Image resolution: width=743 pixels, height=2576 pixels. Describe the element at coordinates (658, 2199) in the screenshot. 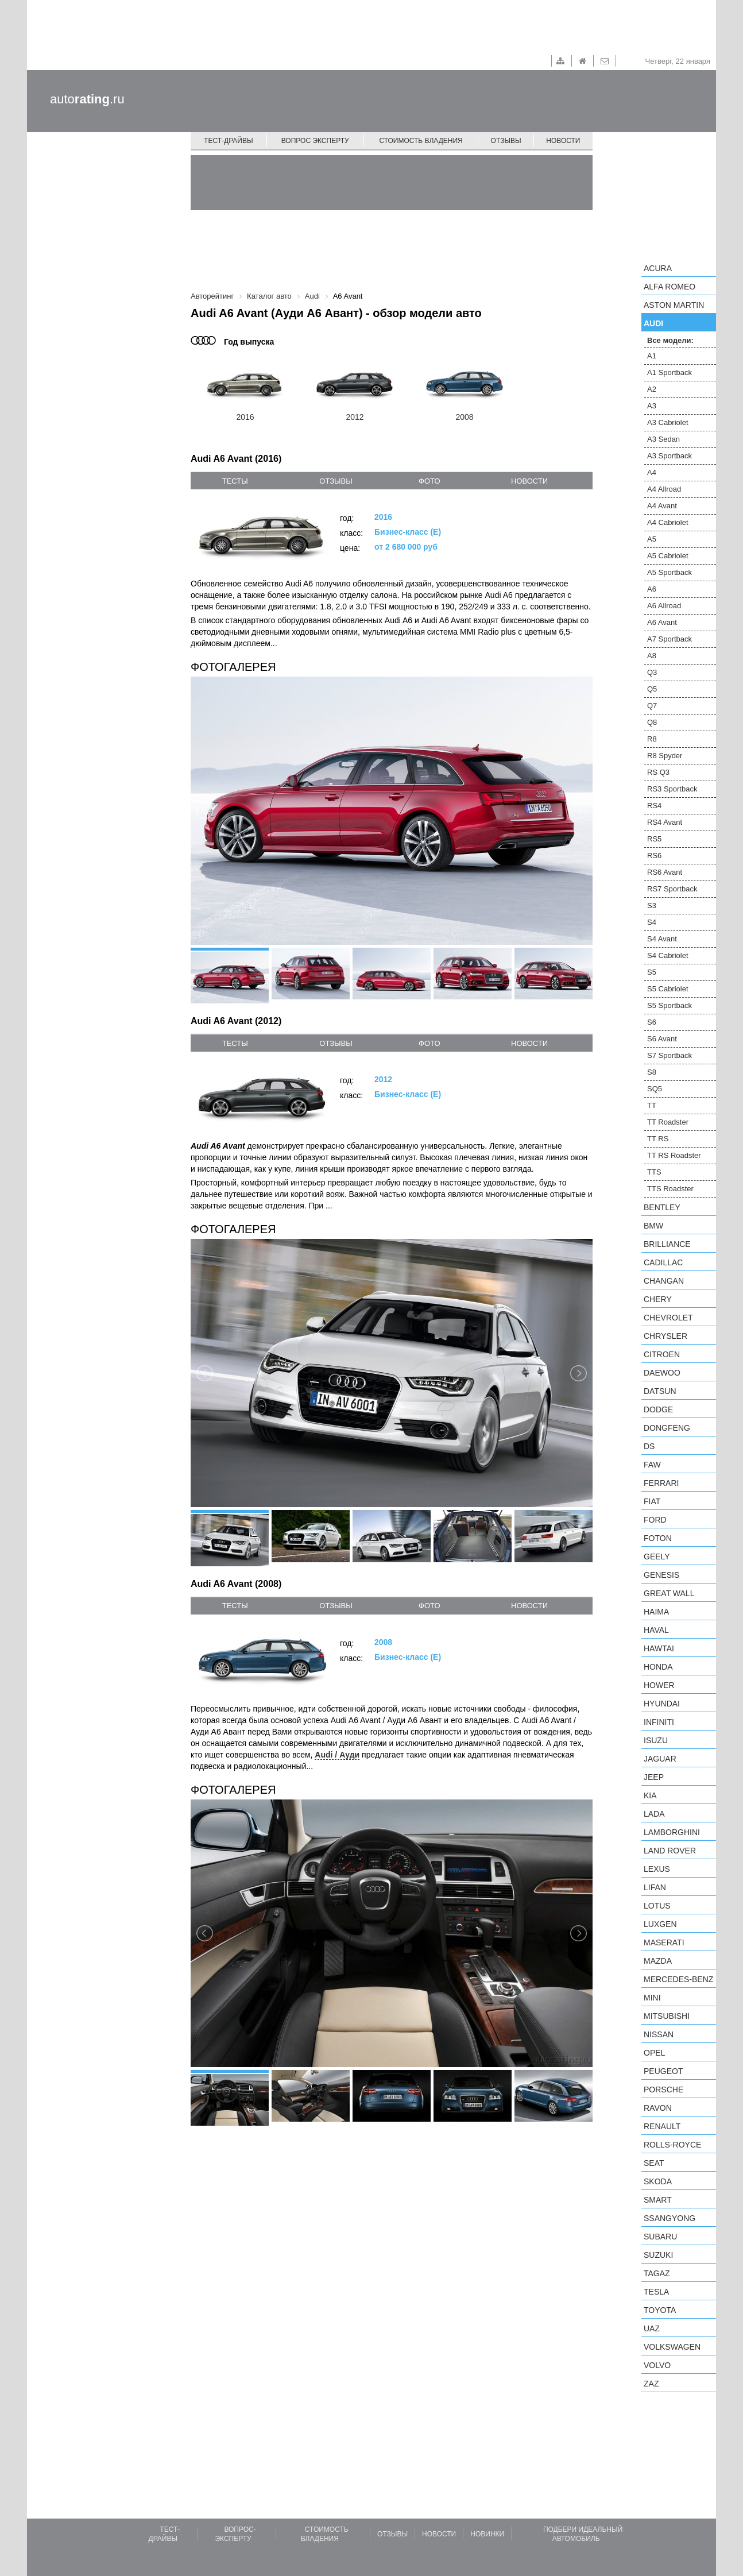

I see `smart` at that location.